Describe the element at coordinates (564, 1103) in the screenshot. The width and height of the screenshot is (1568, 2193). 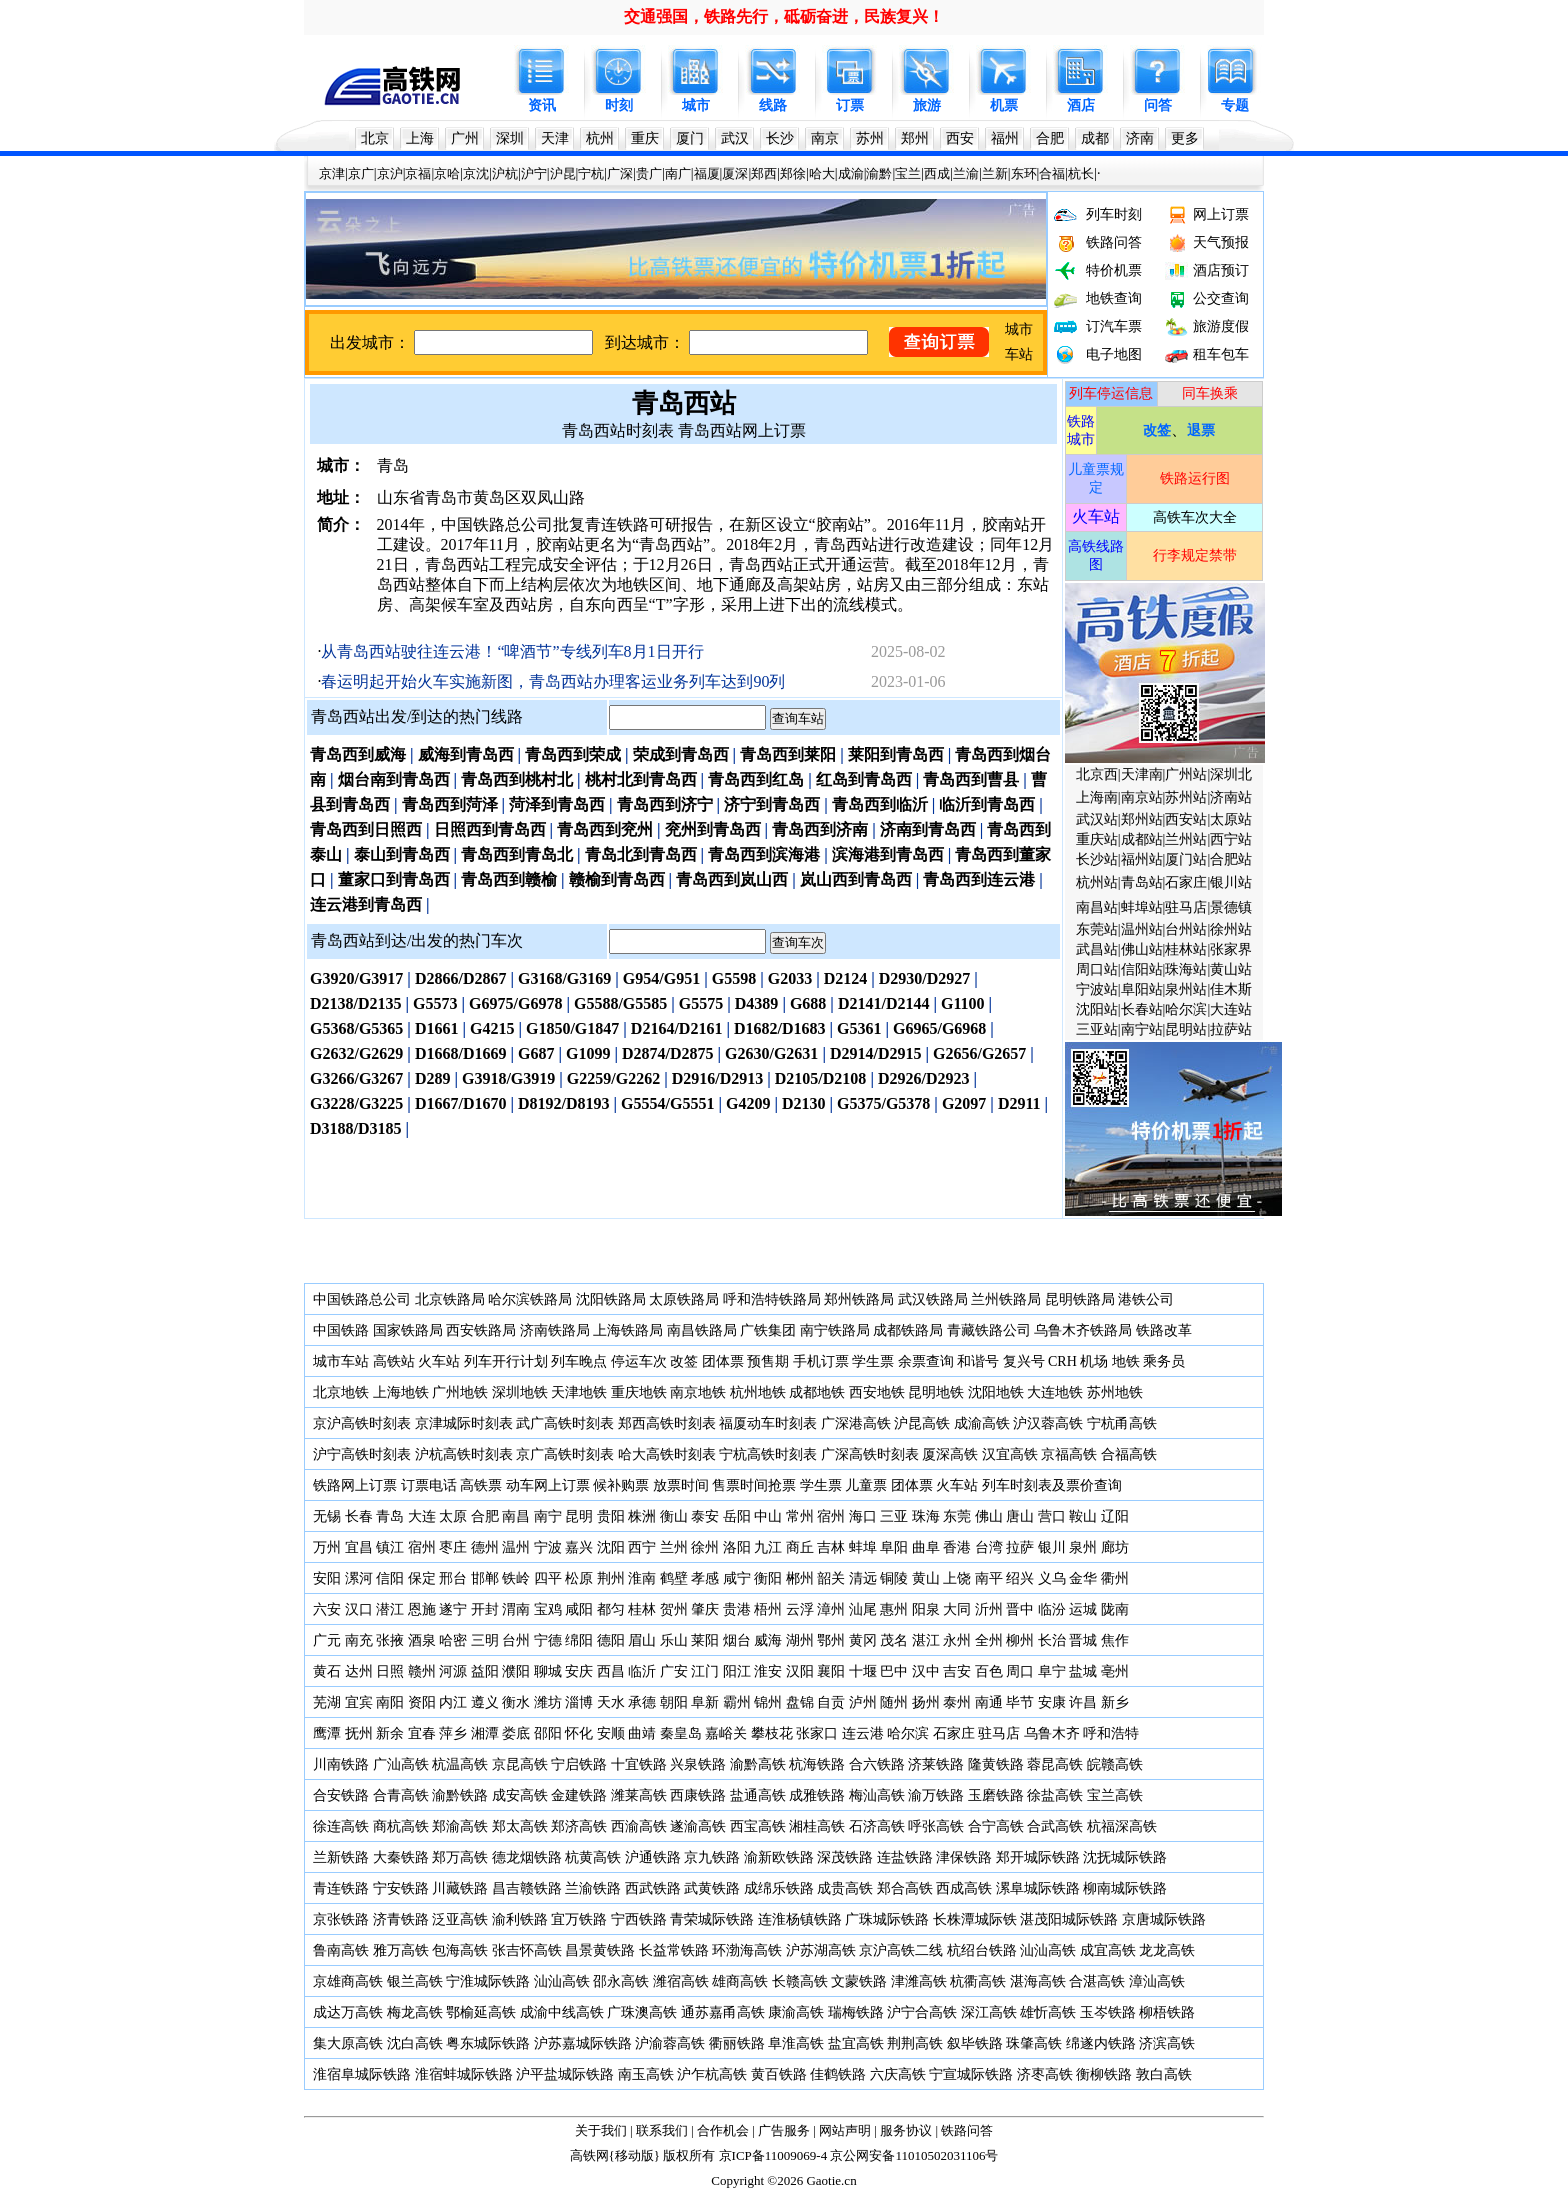
I see `D8192/D8193` at that location.